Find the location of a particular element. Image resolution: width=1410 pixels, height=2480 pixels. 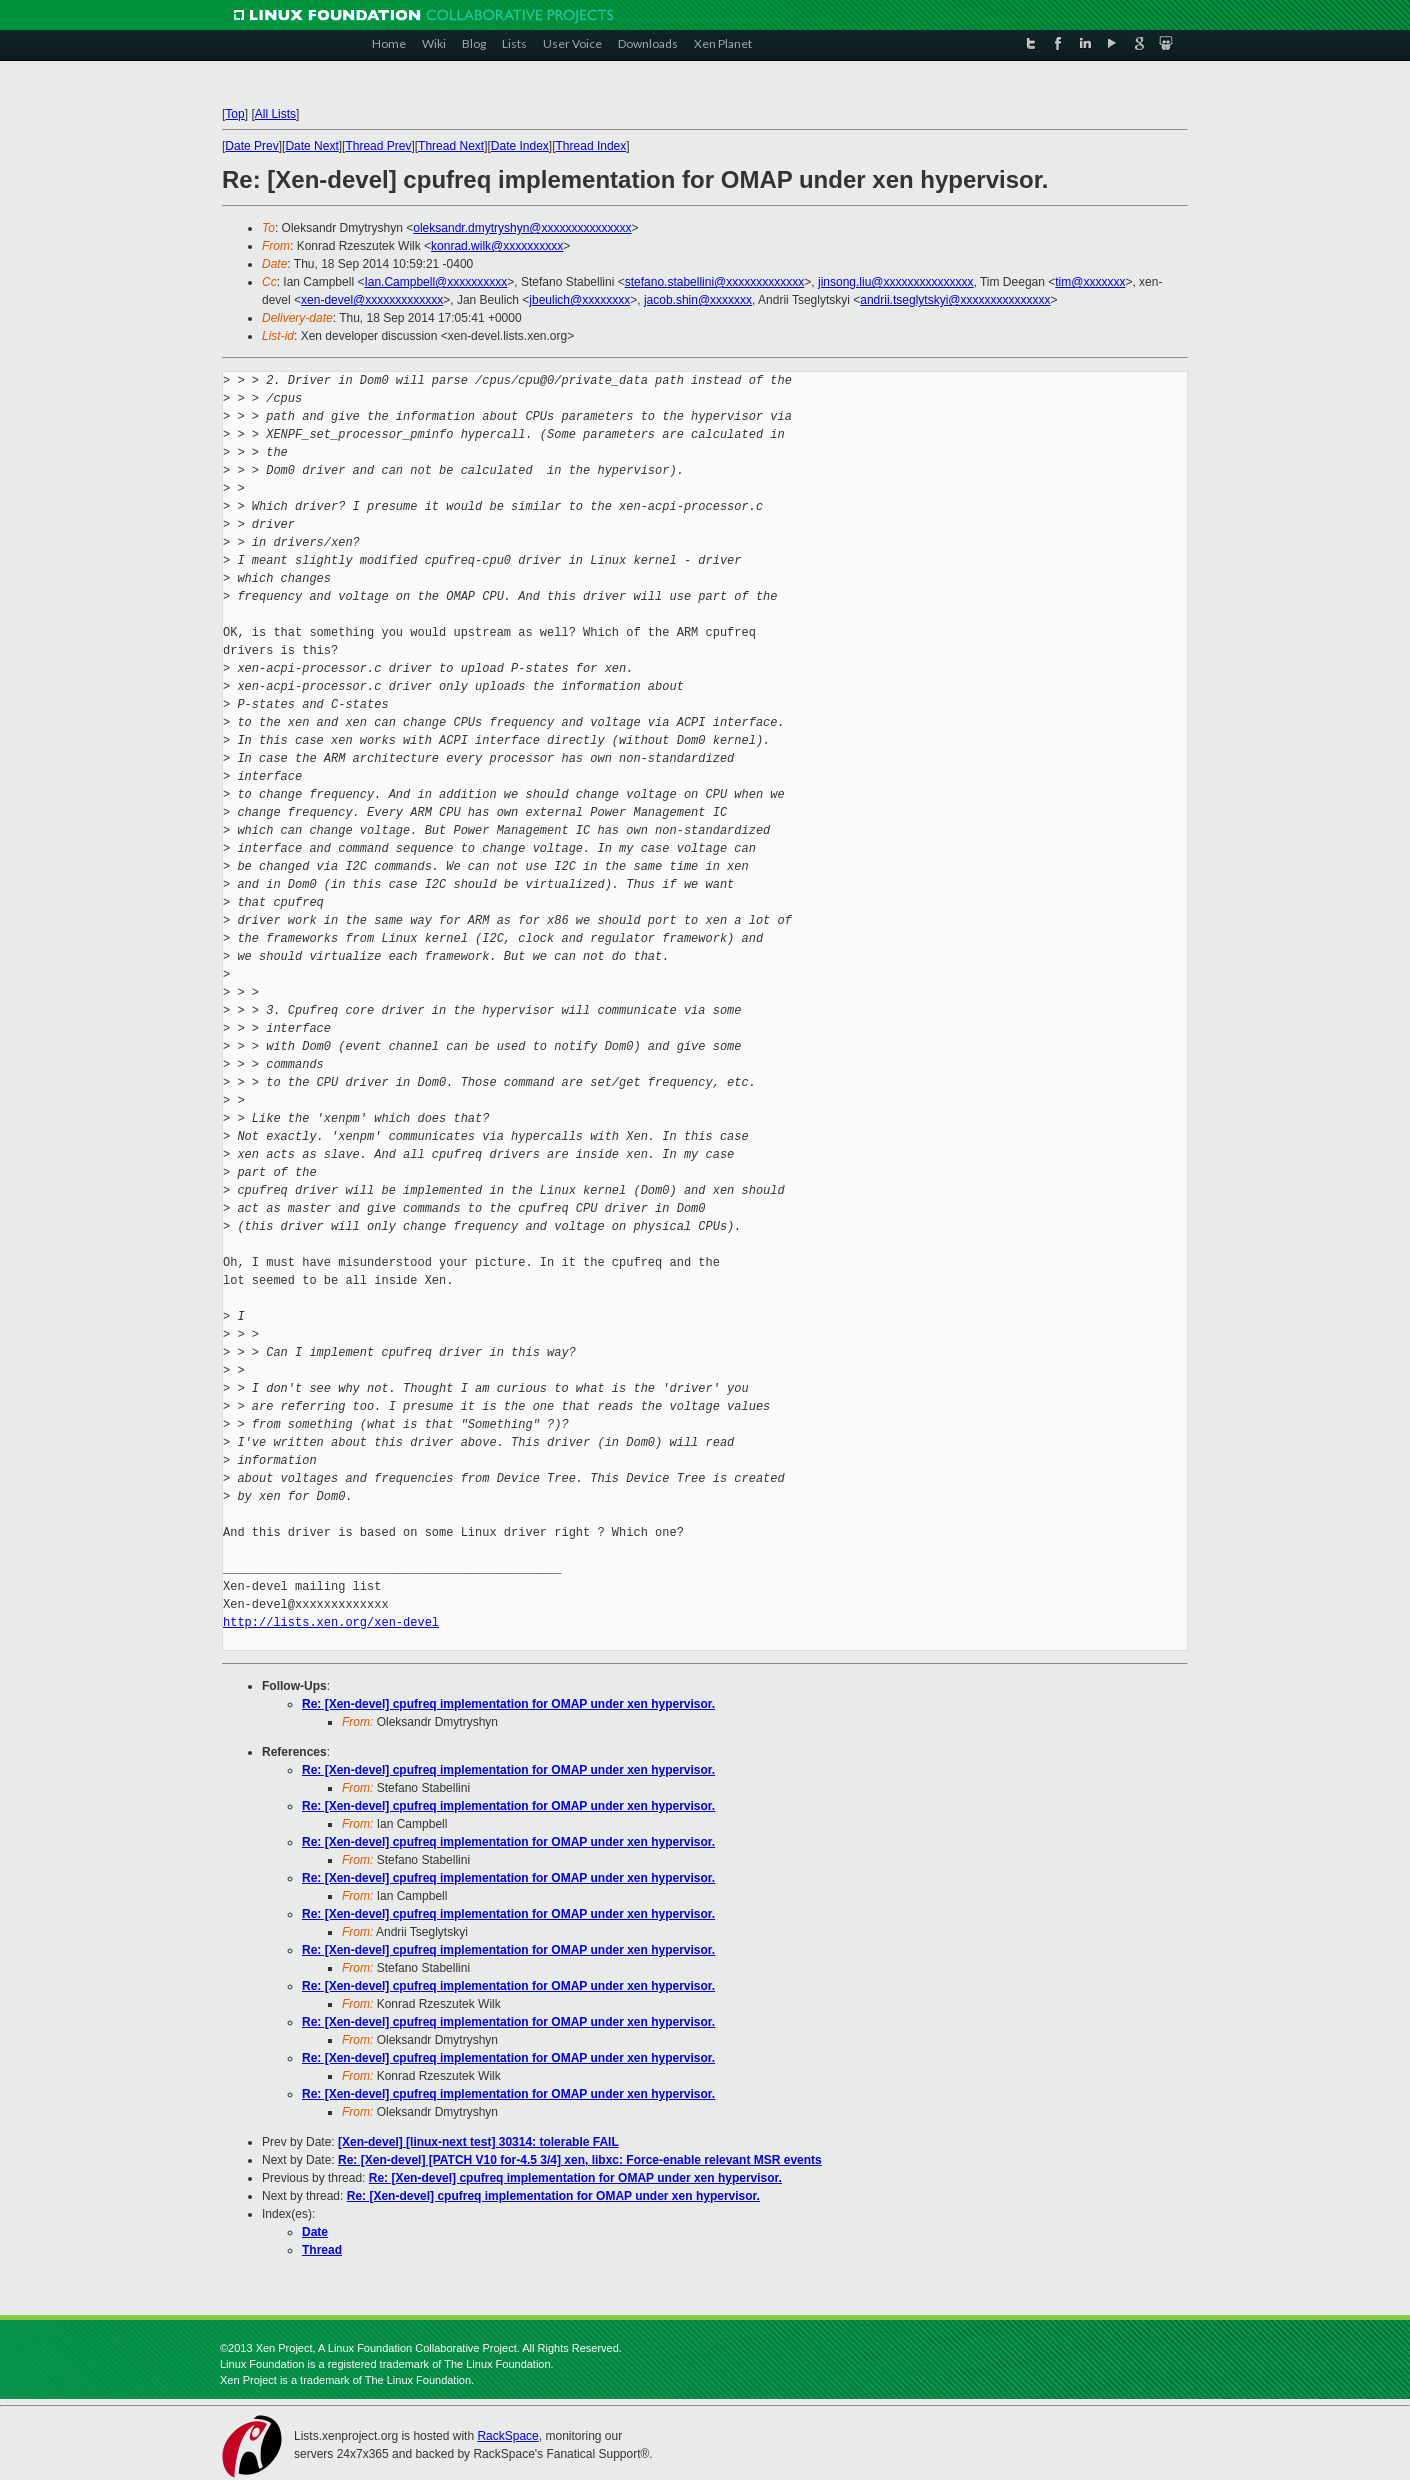

Thread Index is located at coordinates (591, 146).